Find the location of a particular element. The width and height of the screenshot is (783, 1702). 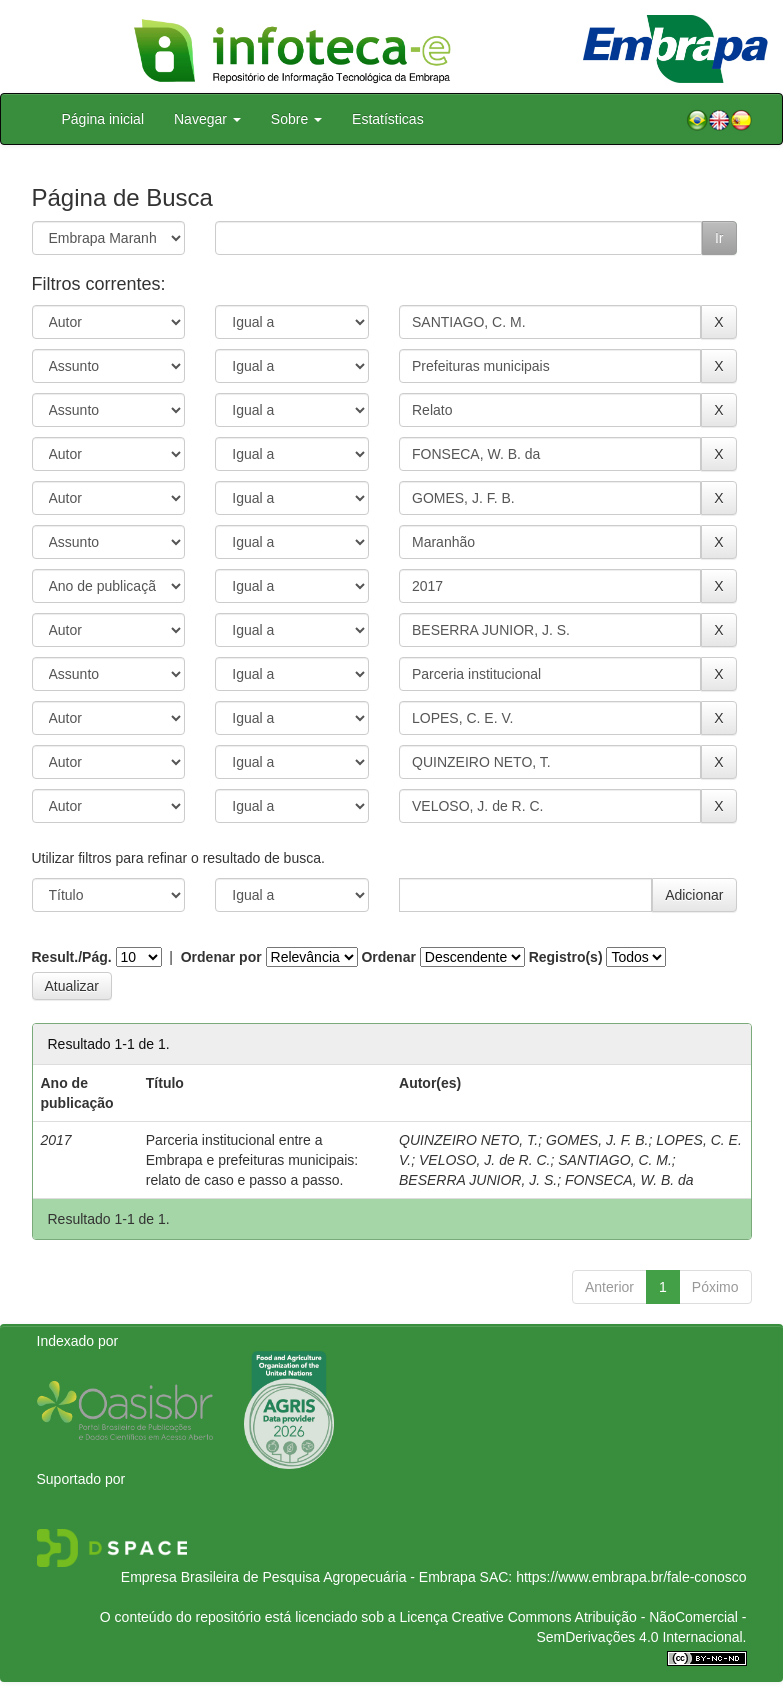

Estatísticas is located at coordinates (388, 119).